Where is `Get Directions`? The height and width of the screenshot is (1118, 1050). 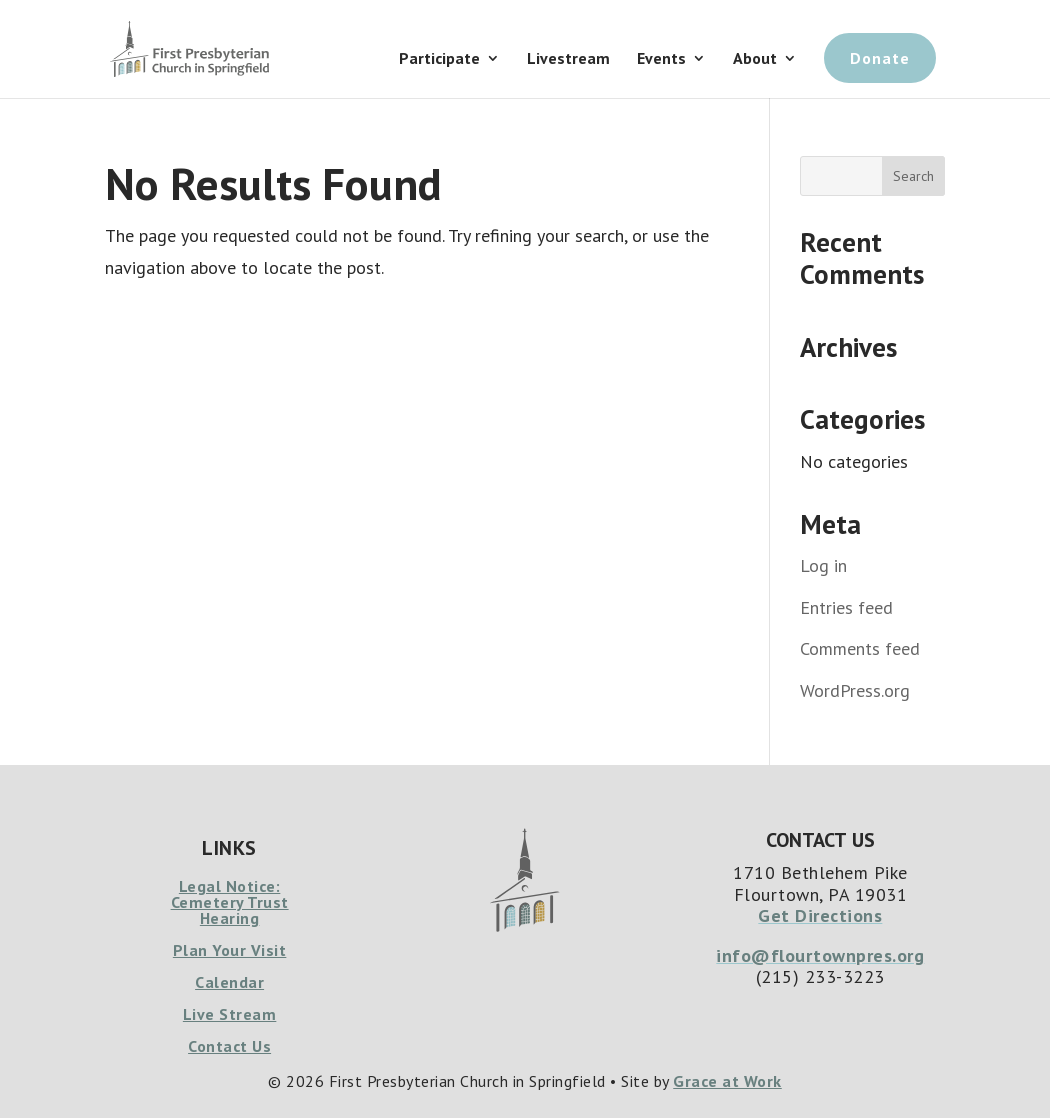
Get Directions is located at coordinates (820, 915).